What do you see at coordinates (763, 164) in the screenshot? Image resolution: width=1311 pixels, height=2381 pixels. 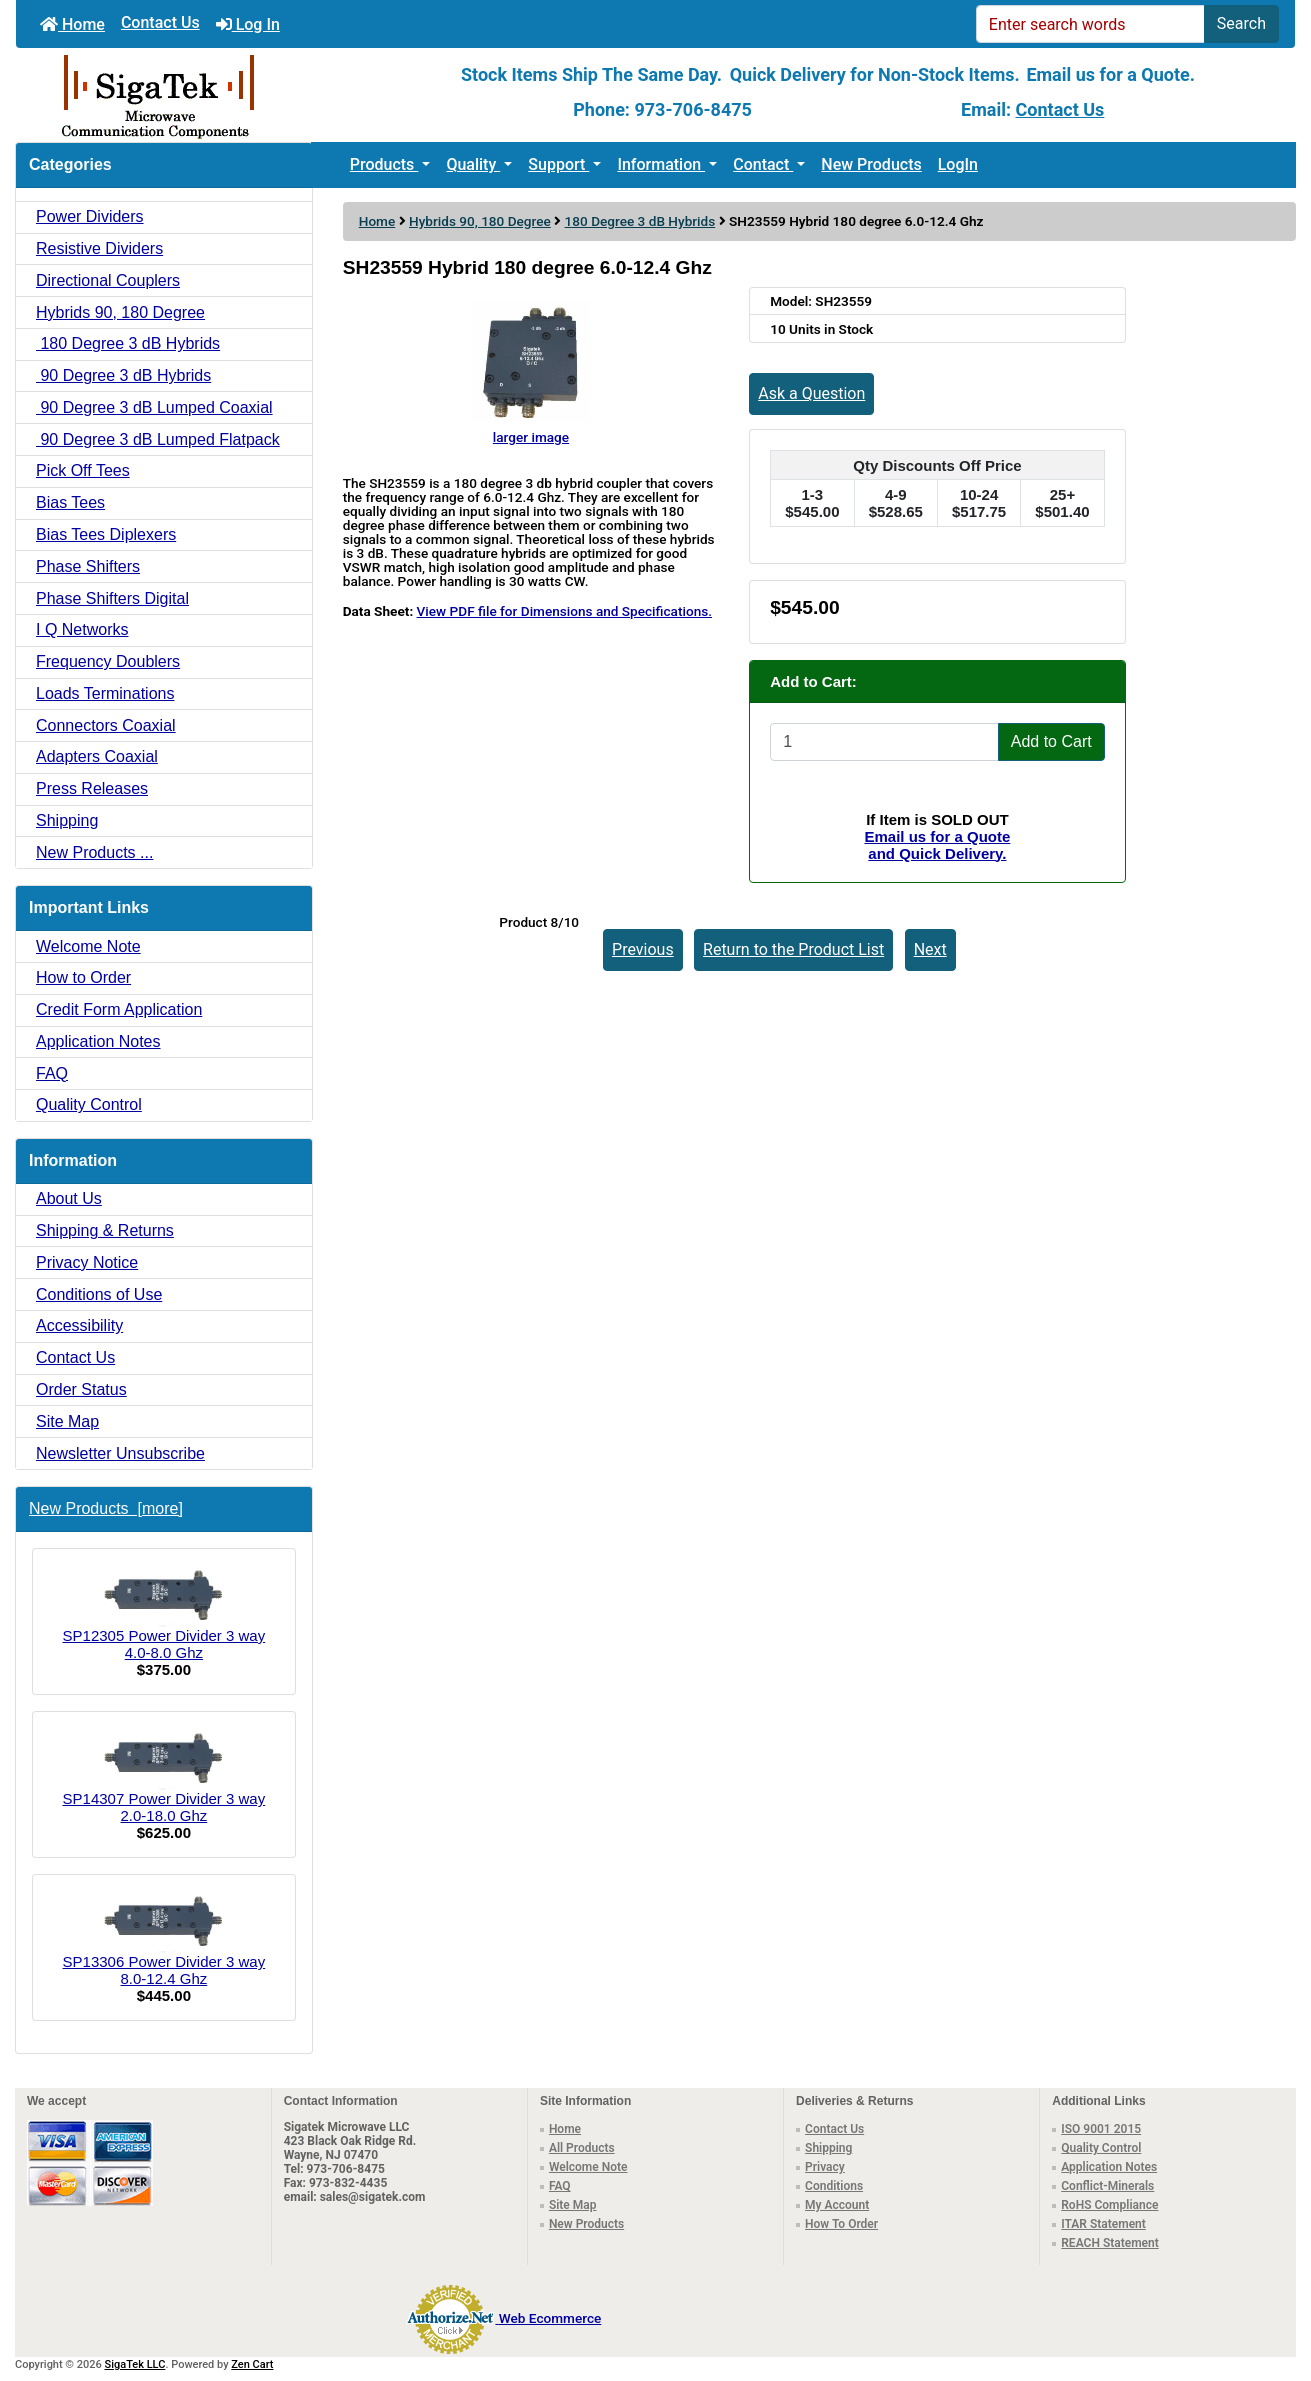 I see `Contact` at bounding box center [763, 164].